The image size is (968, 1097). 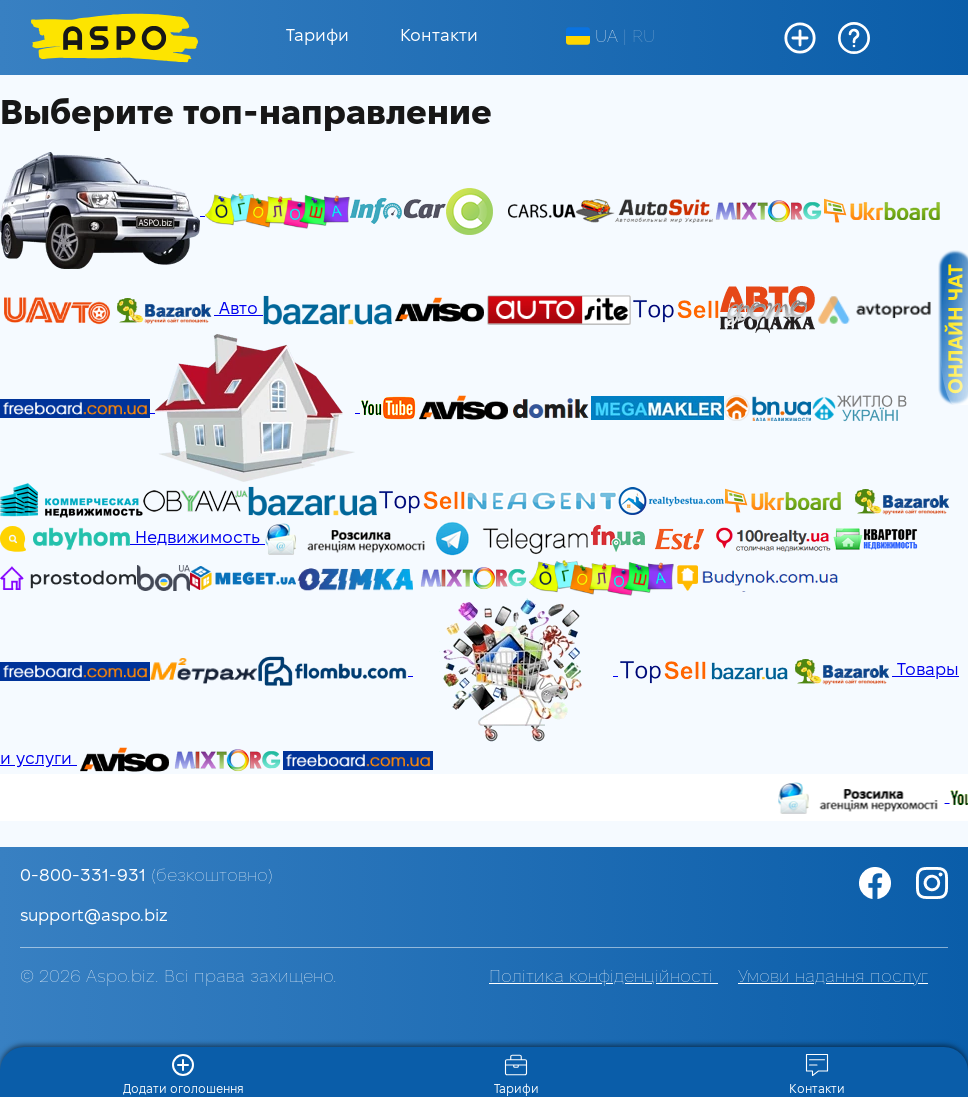 I want to click on Умови надання послуг, so click(x=833, y=977).